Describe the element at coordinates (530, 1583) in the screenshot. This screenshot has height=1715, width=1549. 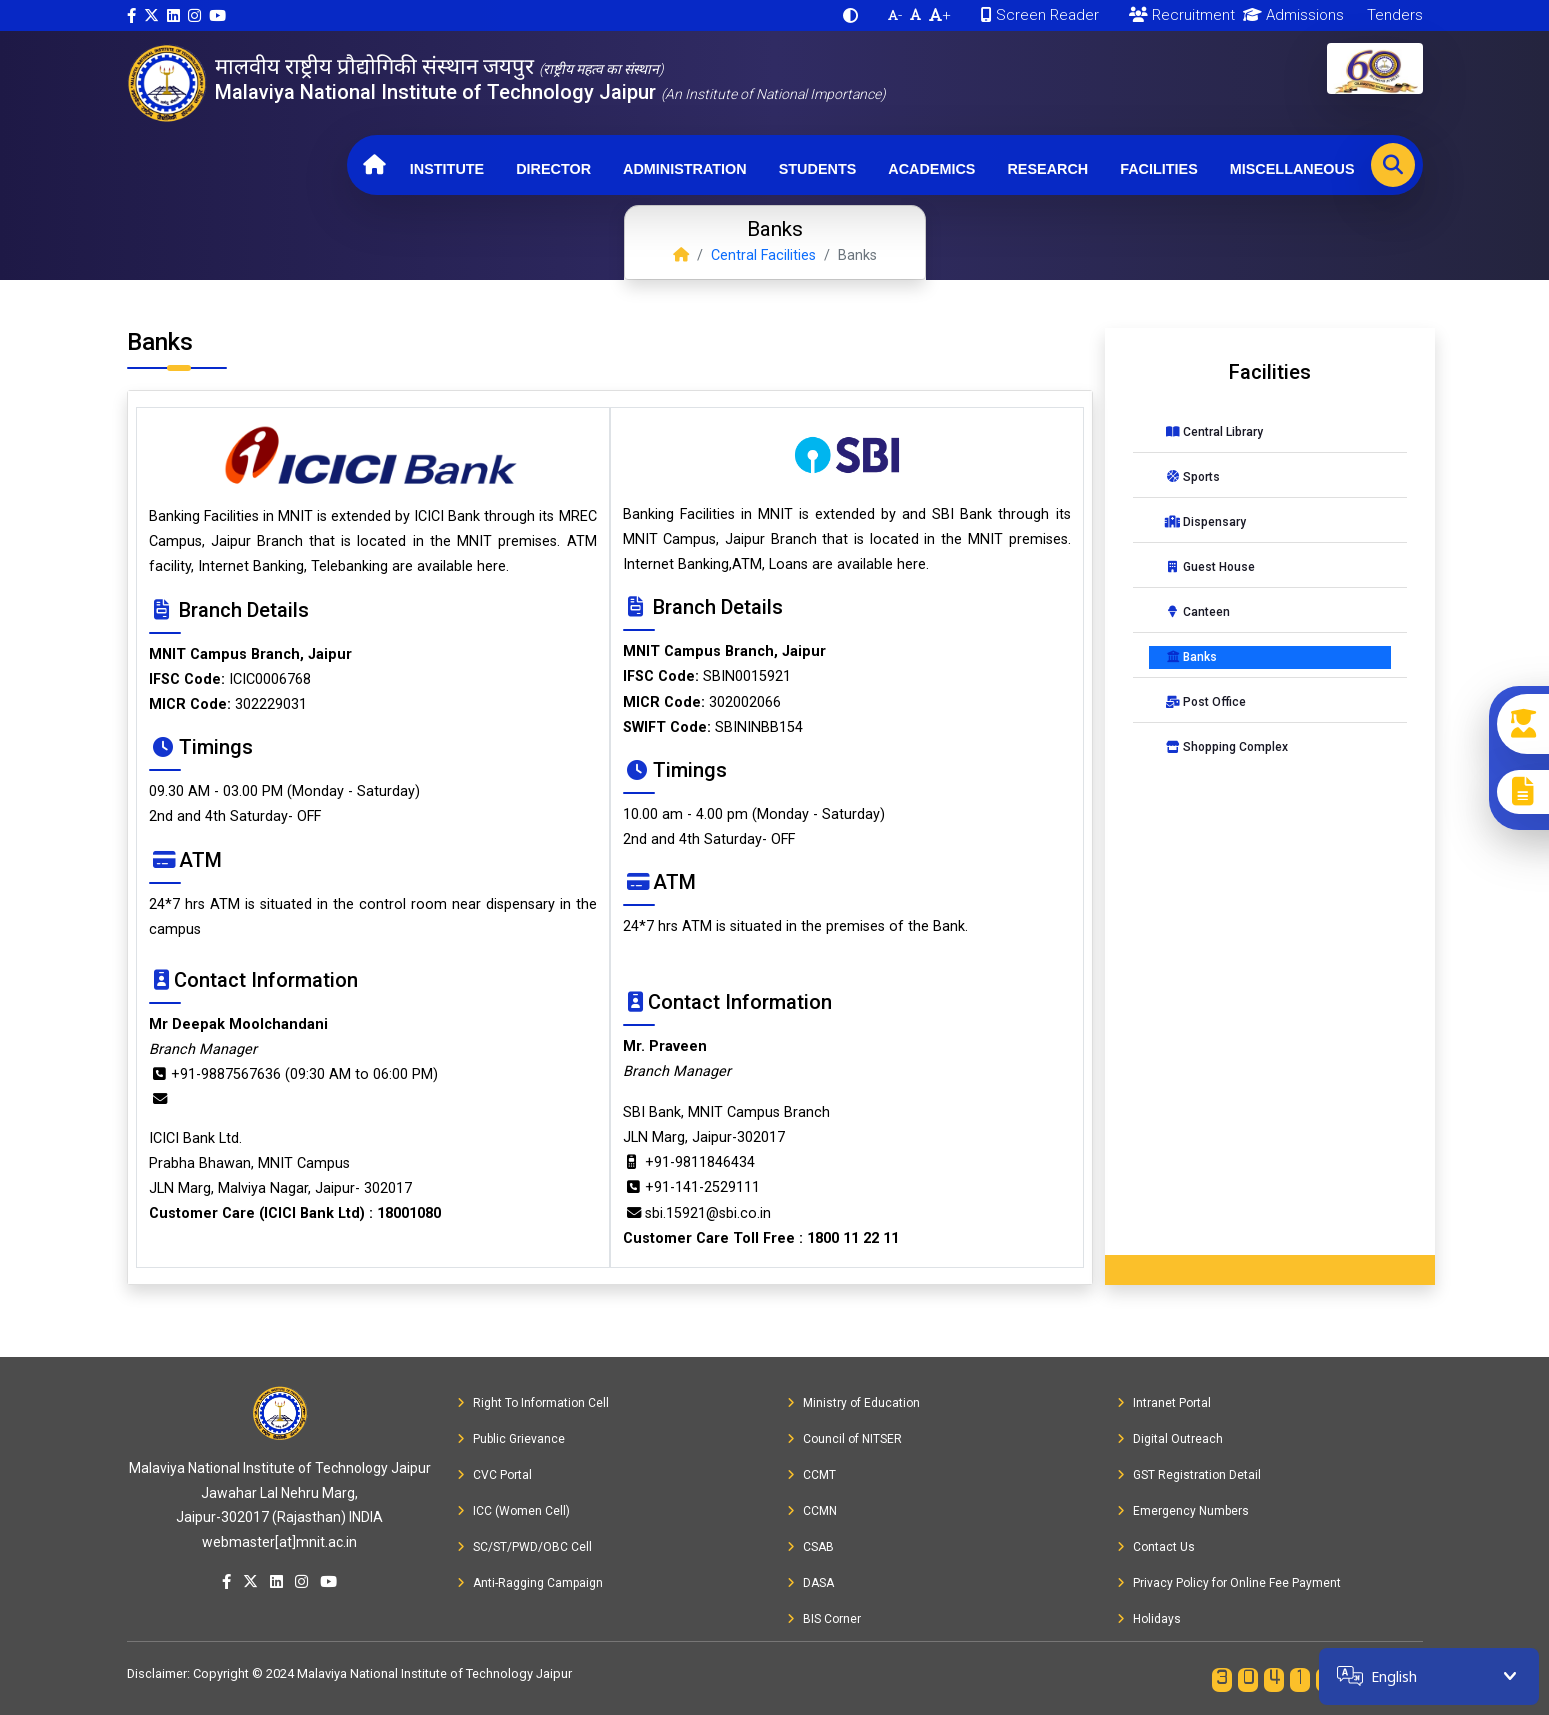
I see `Anti-Ragging Campaign` at that location.